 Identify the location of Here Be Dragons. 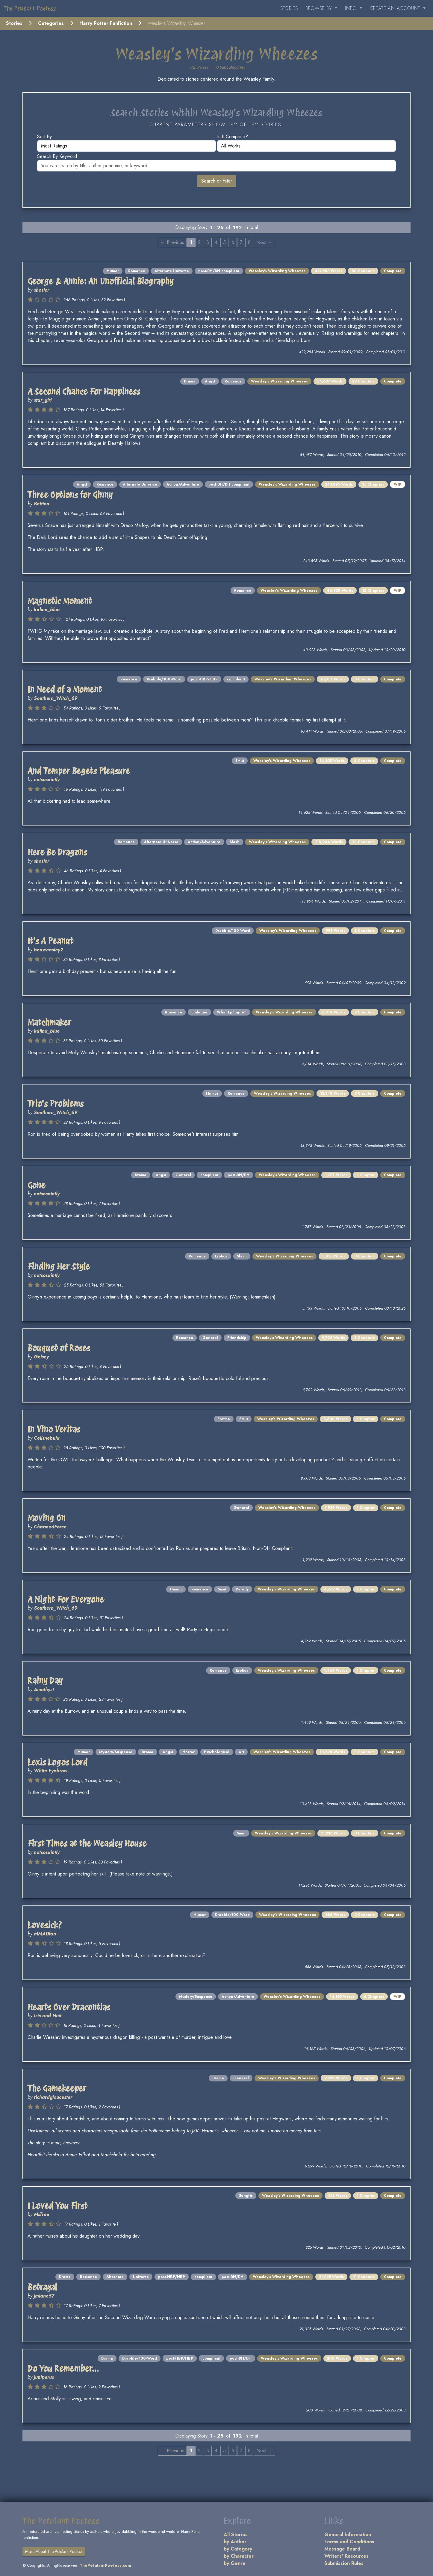
(57, 852).